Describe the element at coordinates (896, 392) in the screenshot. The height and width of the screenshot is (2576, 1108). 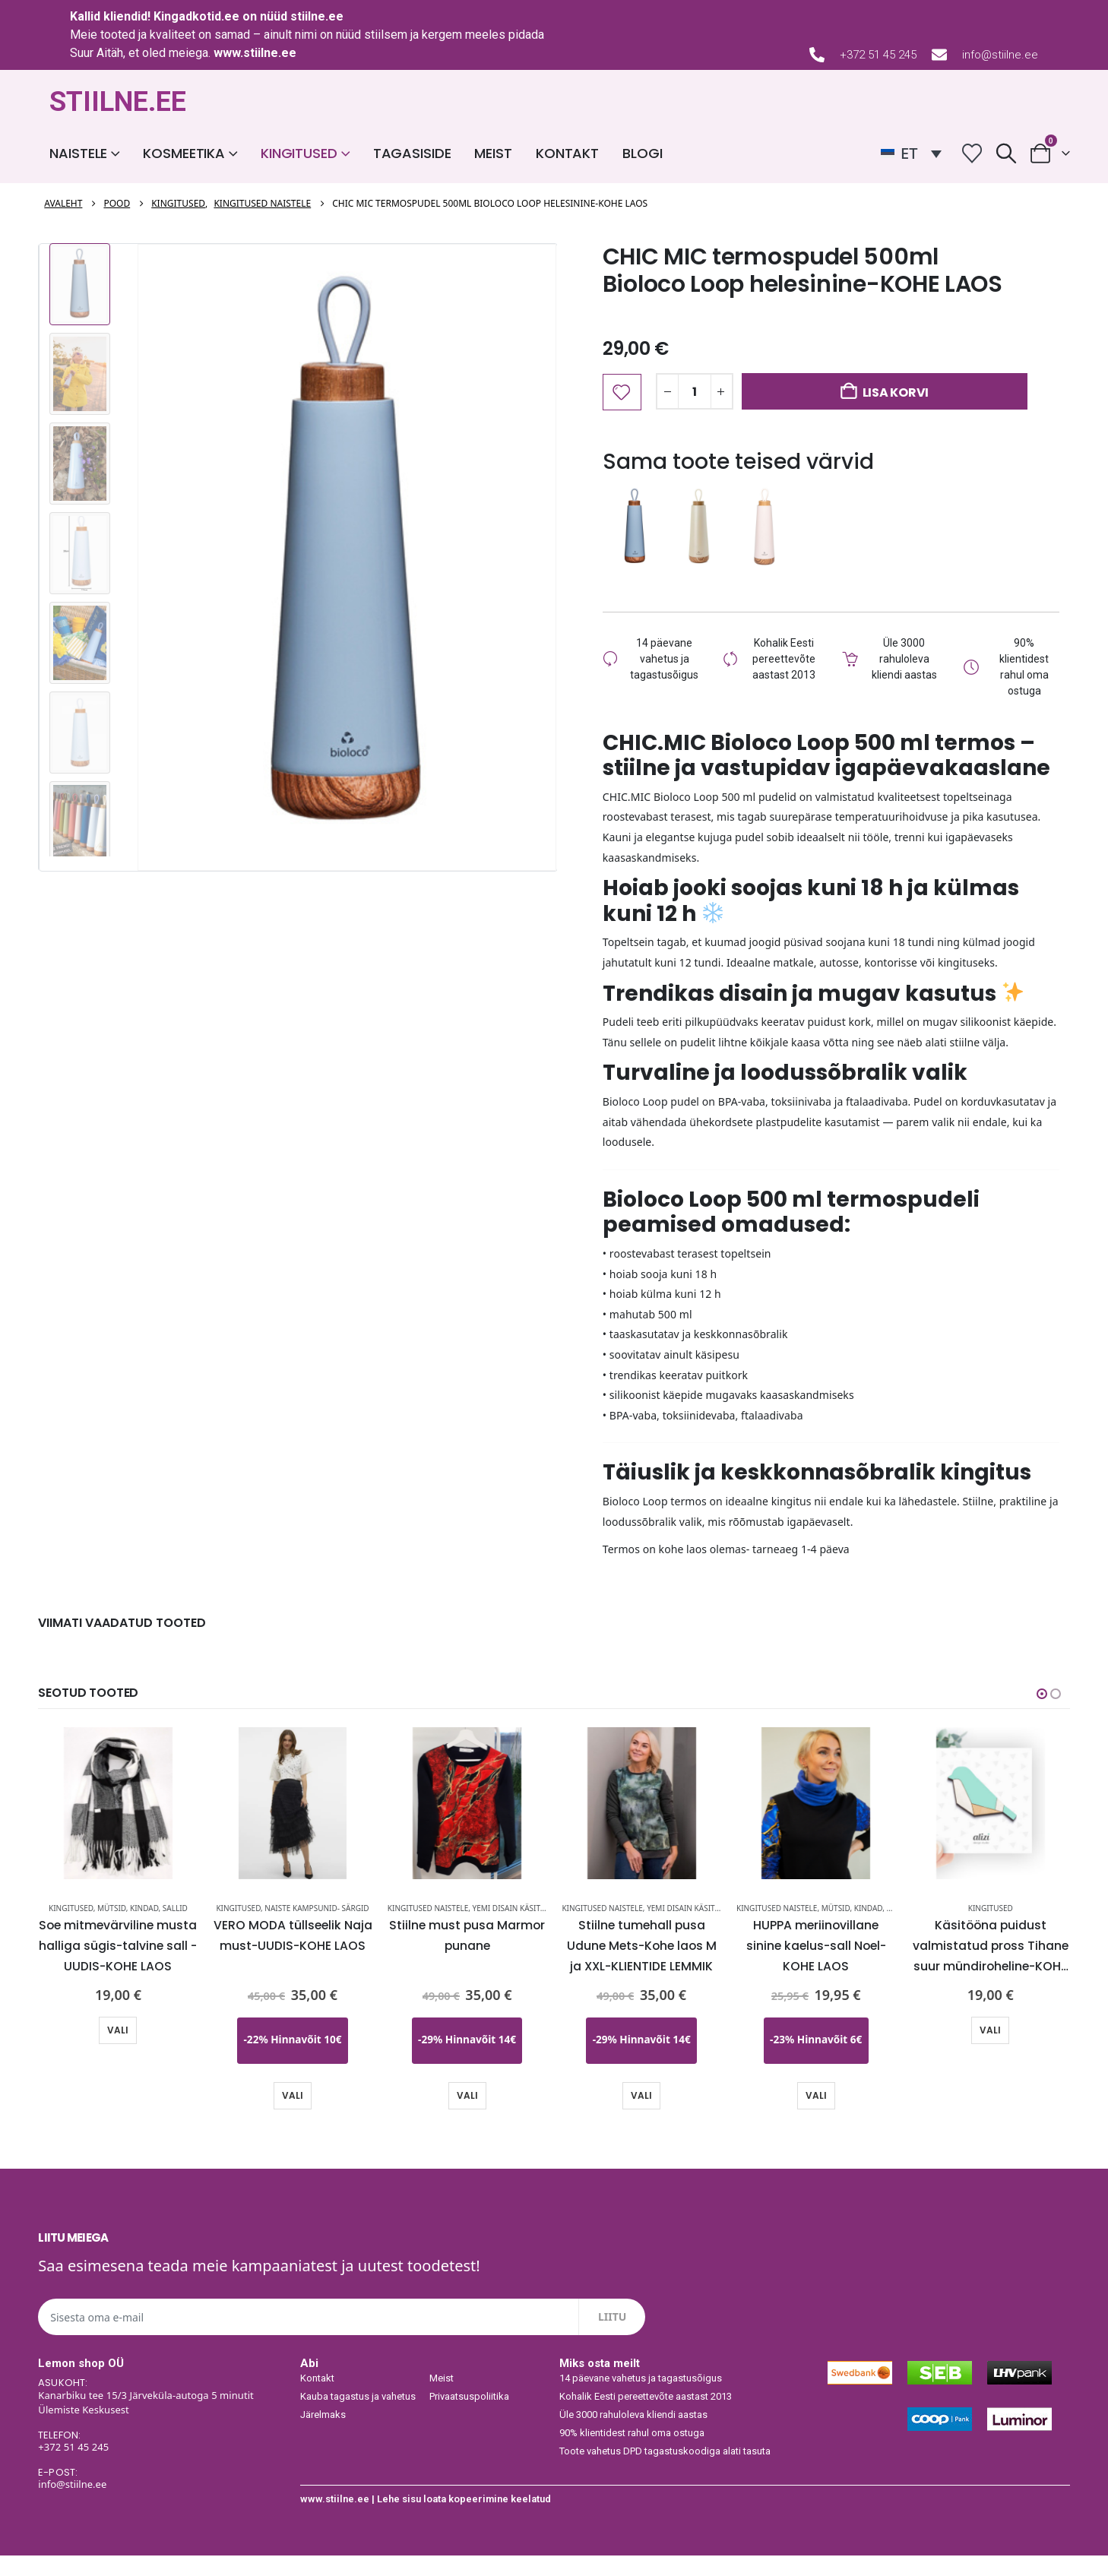
I see `Lisa korvi` at that location.